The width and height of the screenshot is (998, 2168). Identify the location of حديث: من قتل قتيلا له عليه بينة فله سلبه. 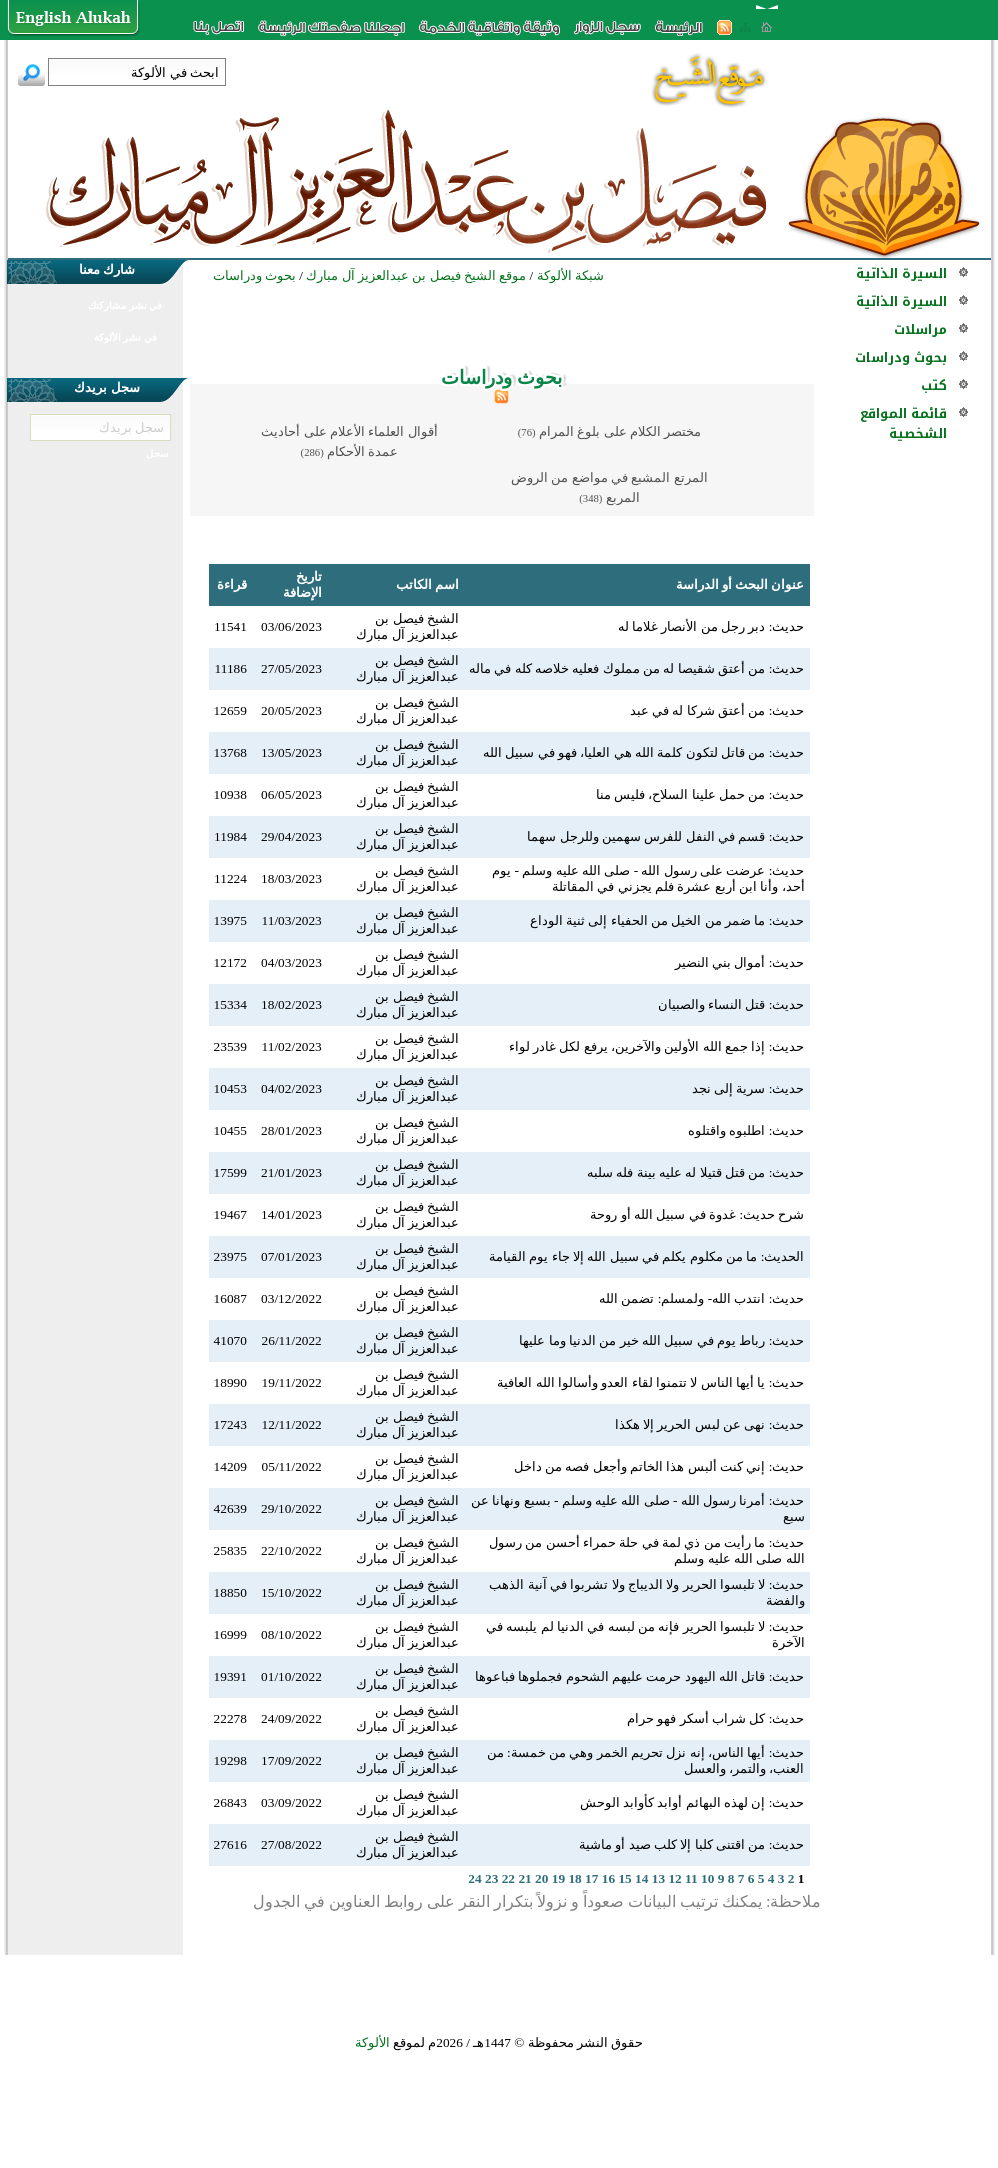
(695, 1172).